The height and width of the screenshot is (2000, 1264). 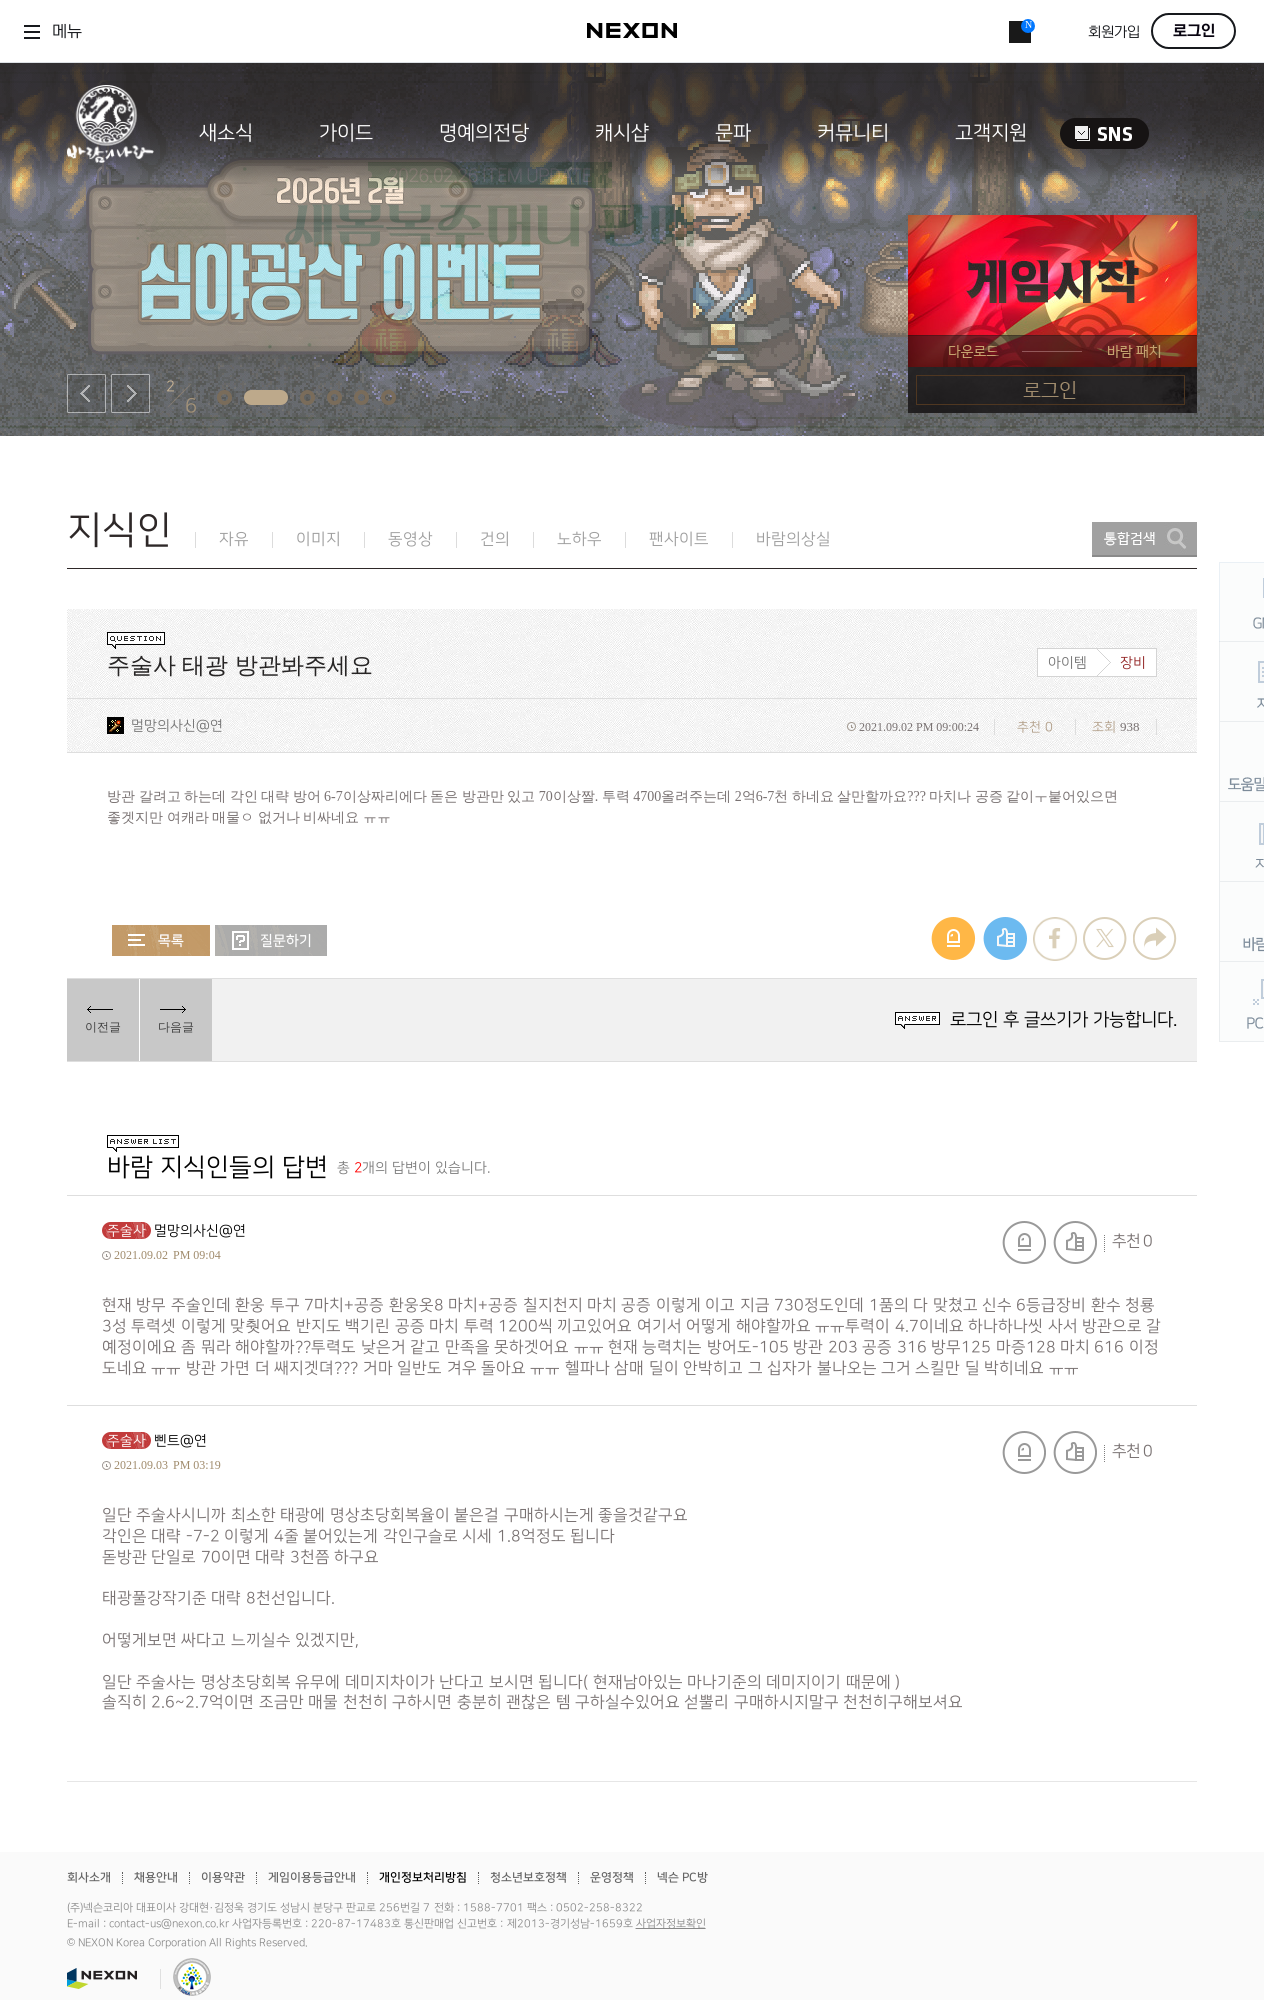 I want to click on 동영상, so click(x=410, y=539).